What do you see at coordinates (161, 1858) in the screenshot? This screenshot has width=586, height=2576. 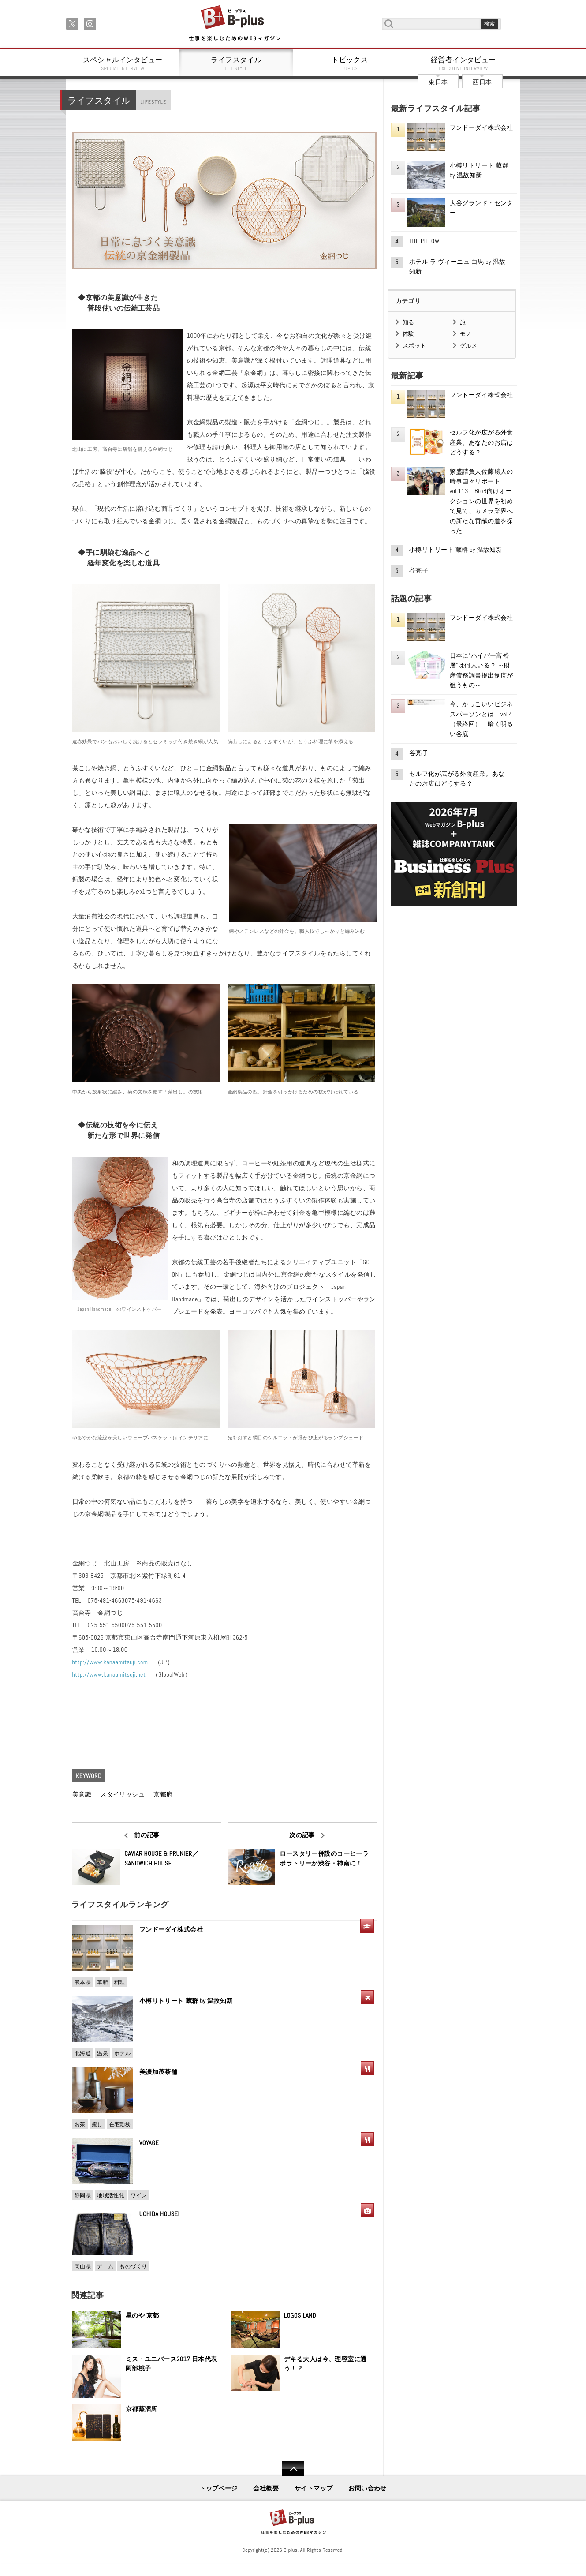 I see `CAVIAR HOUSE & PRUNIER／SANDWICH HOUSE` at bounding box center [161, 1858].